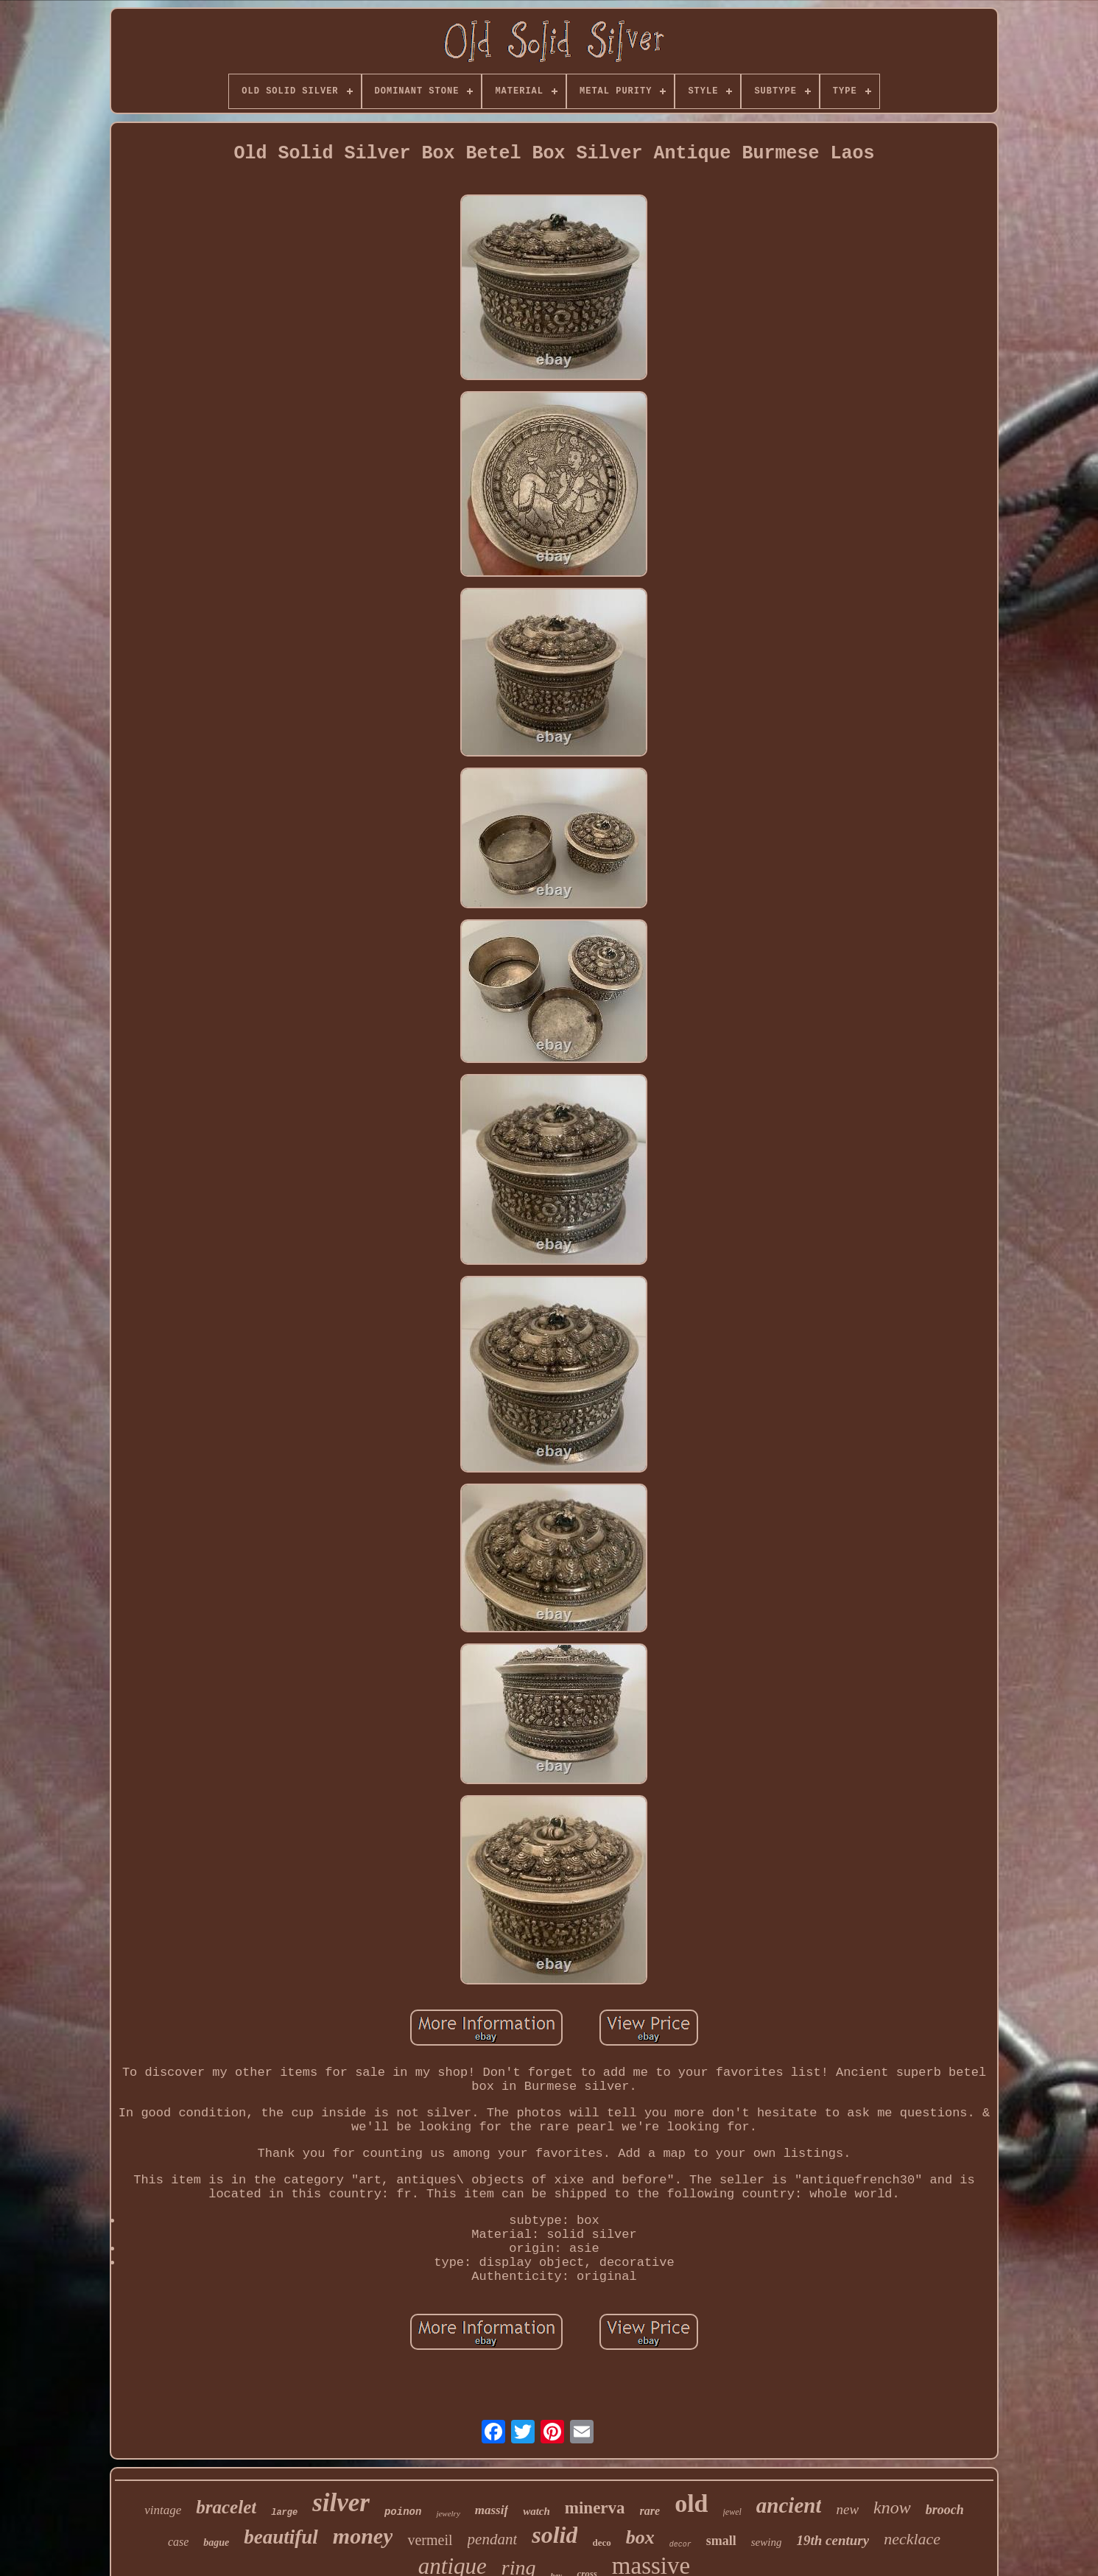  Describe the element at coordinates (595, 2508) in the screenshot. I see `minerva` at that location.